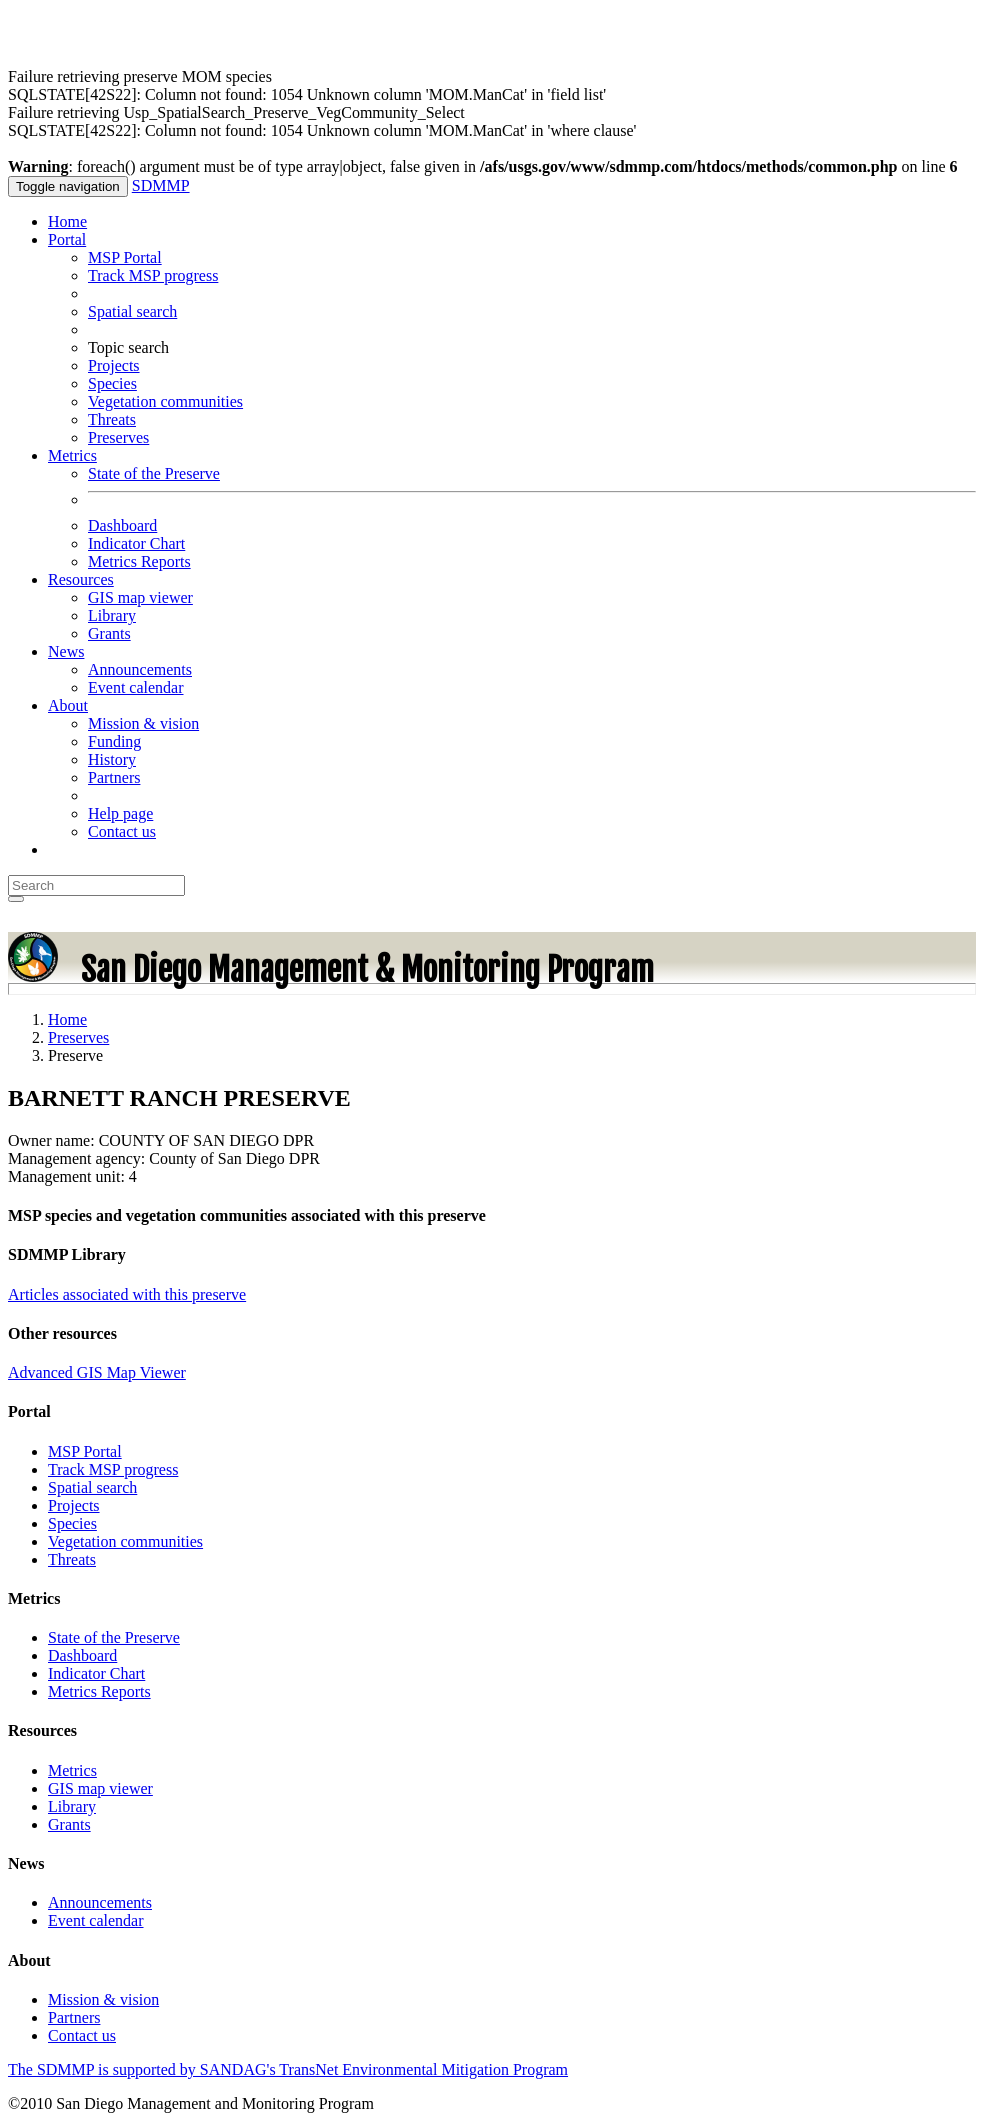  What do you see at coordinates (154, 473) in the screenshot?
I see `State of the Preserve` at bounding box center [154, 473].